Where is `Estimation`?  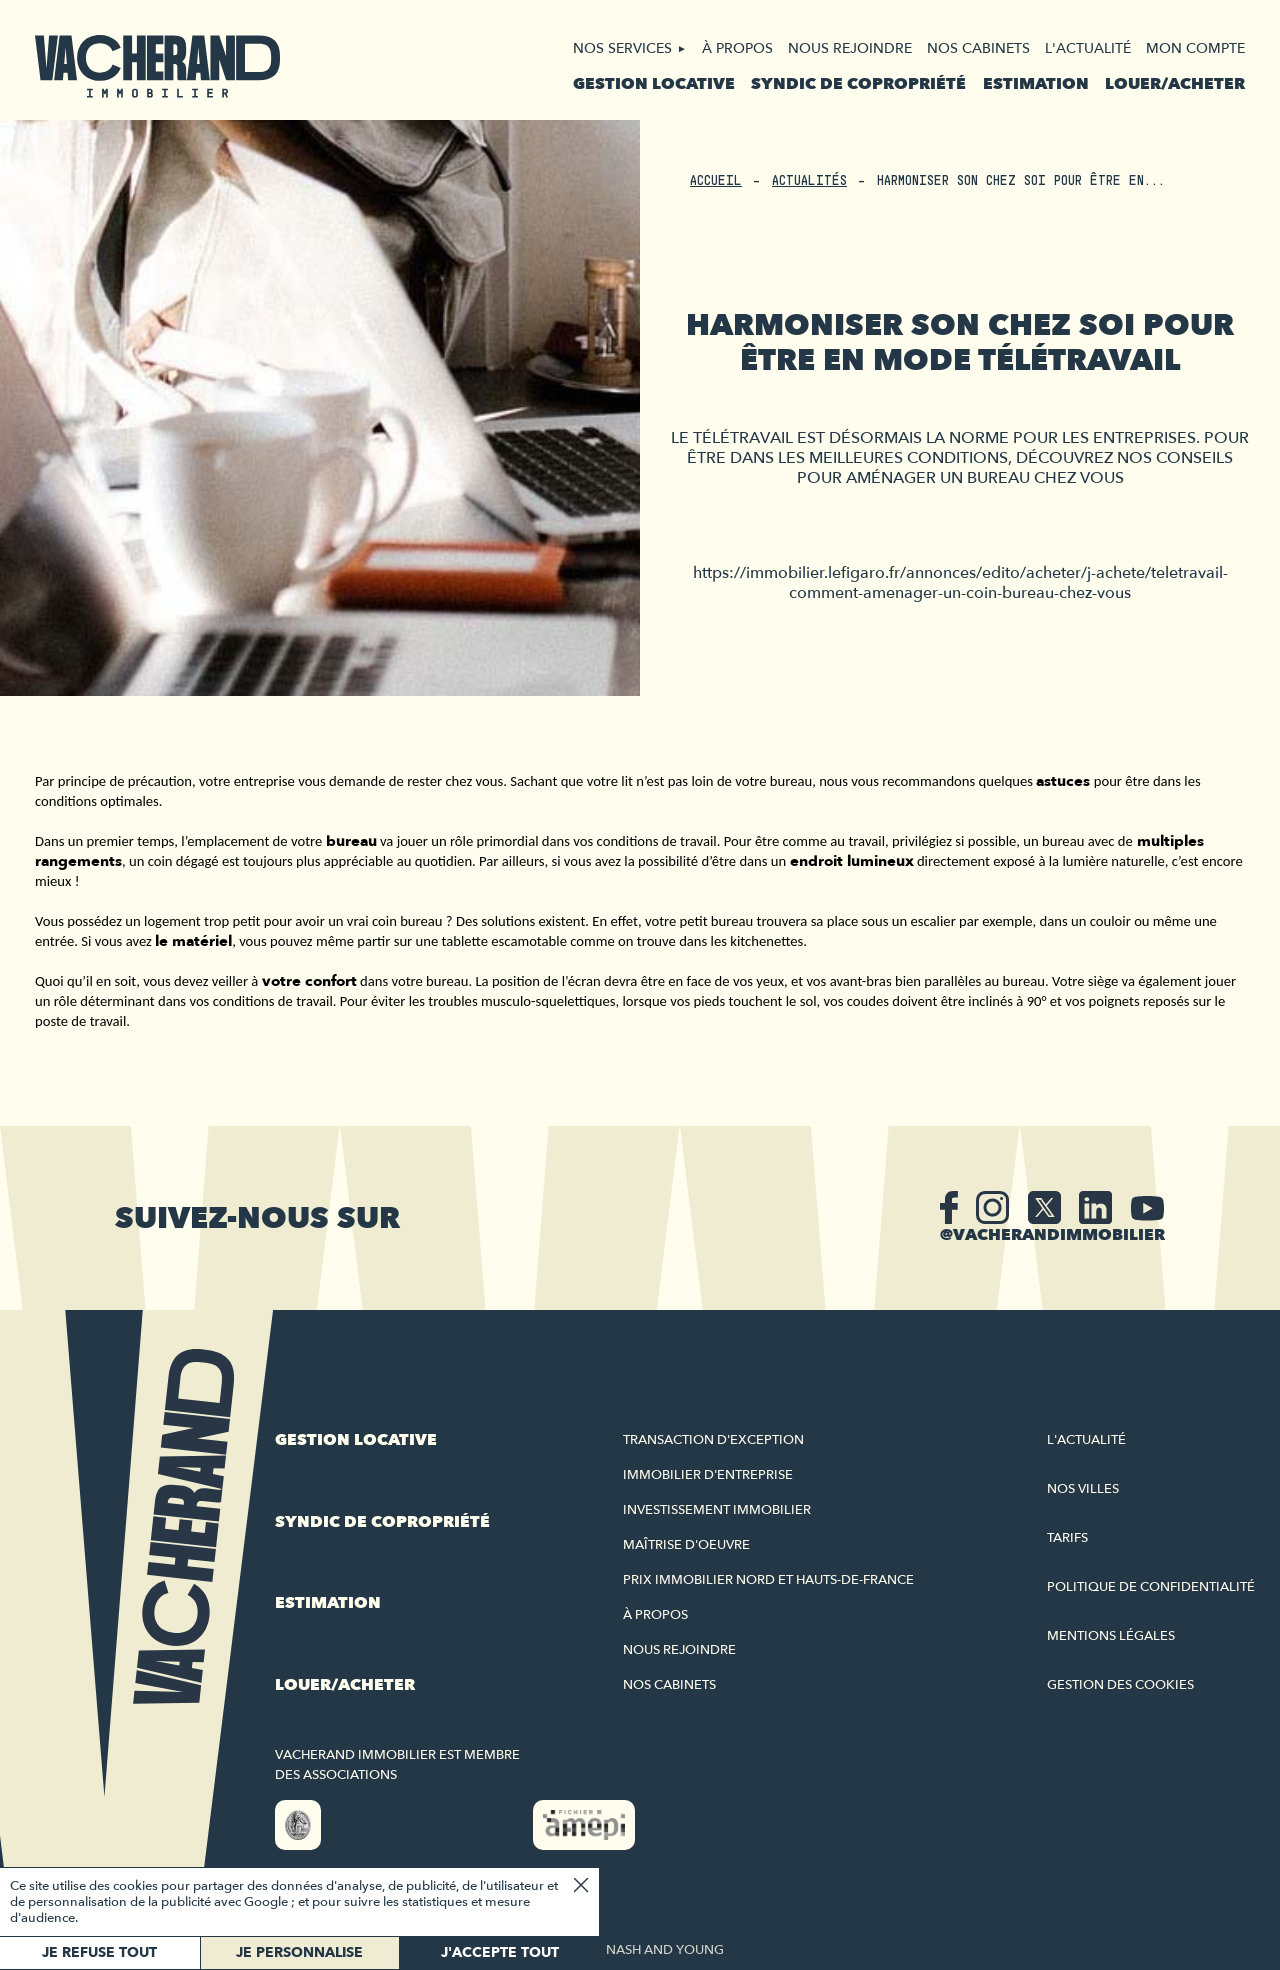
Estimation is located at coordinates (1036, 84).